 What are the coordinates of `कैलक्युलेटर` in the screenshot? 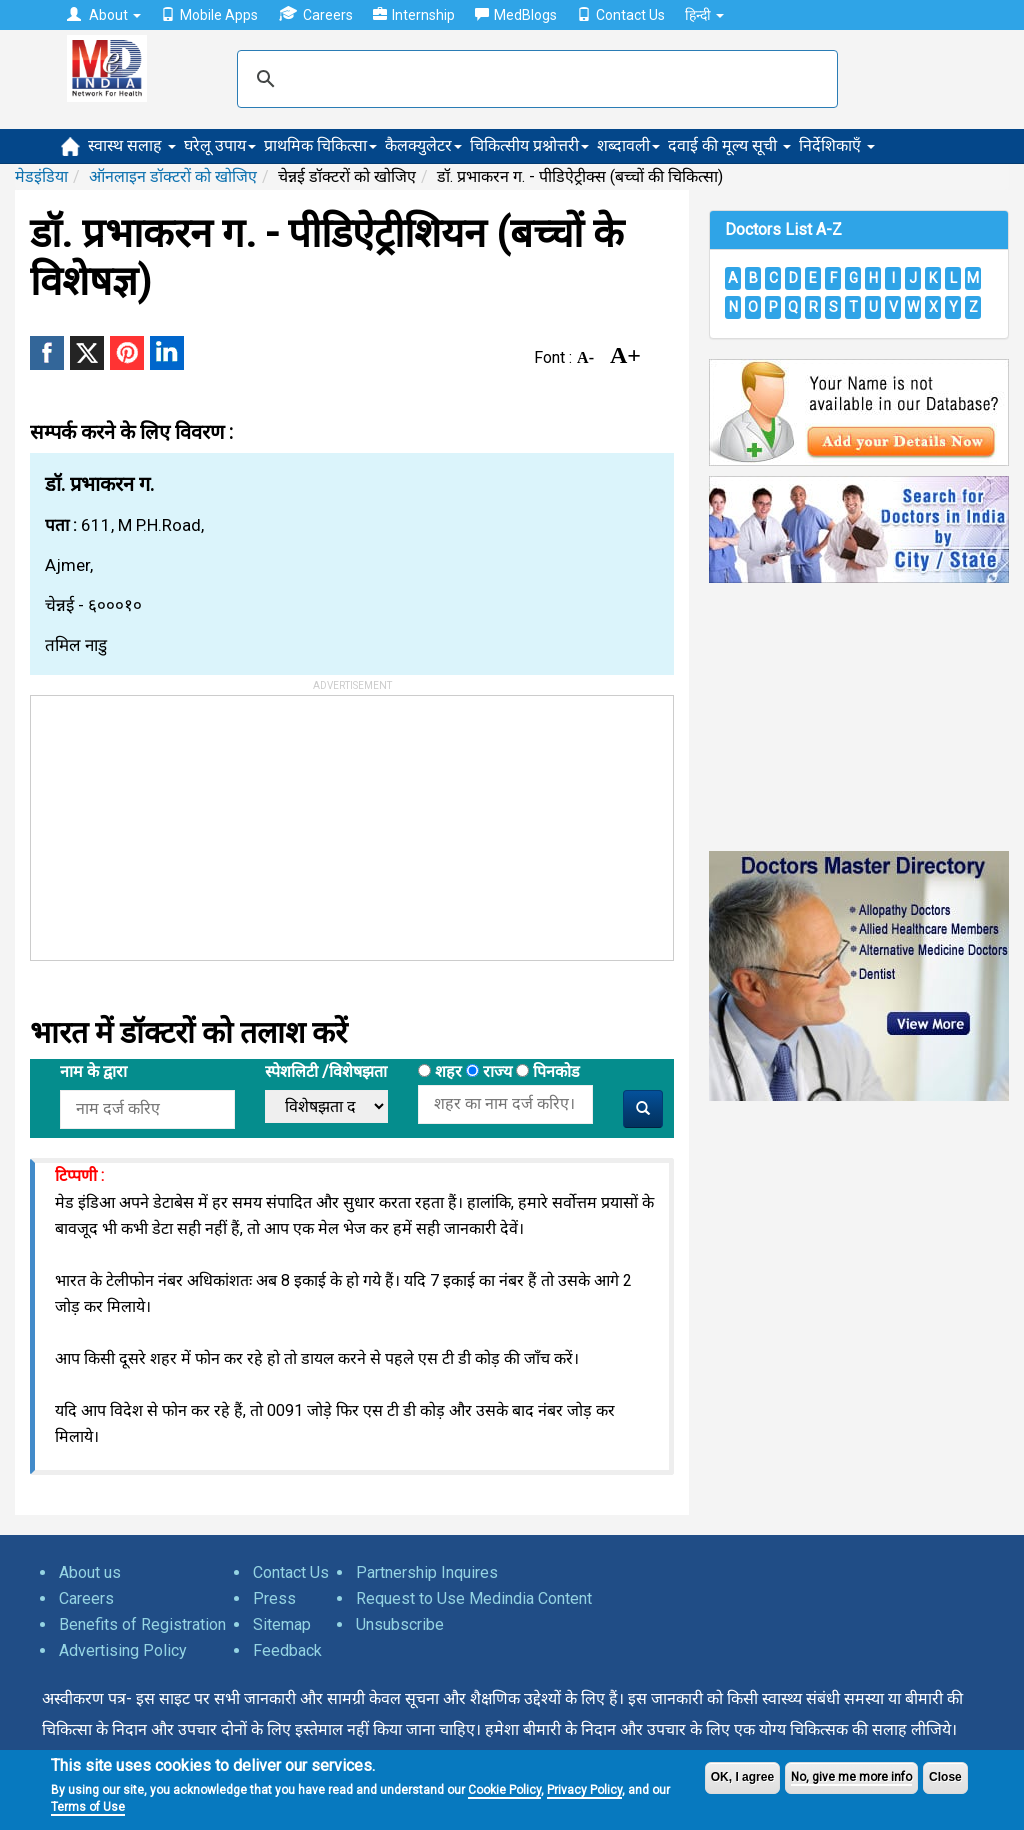 It's located at (423, 145).